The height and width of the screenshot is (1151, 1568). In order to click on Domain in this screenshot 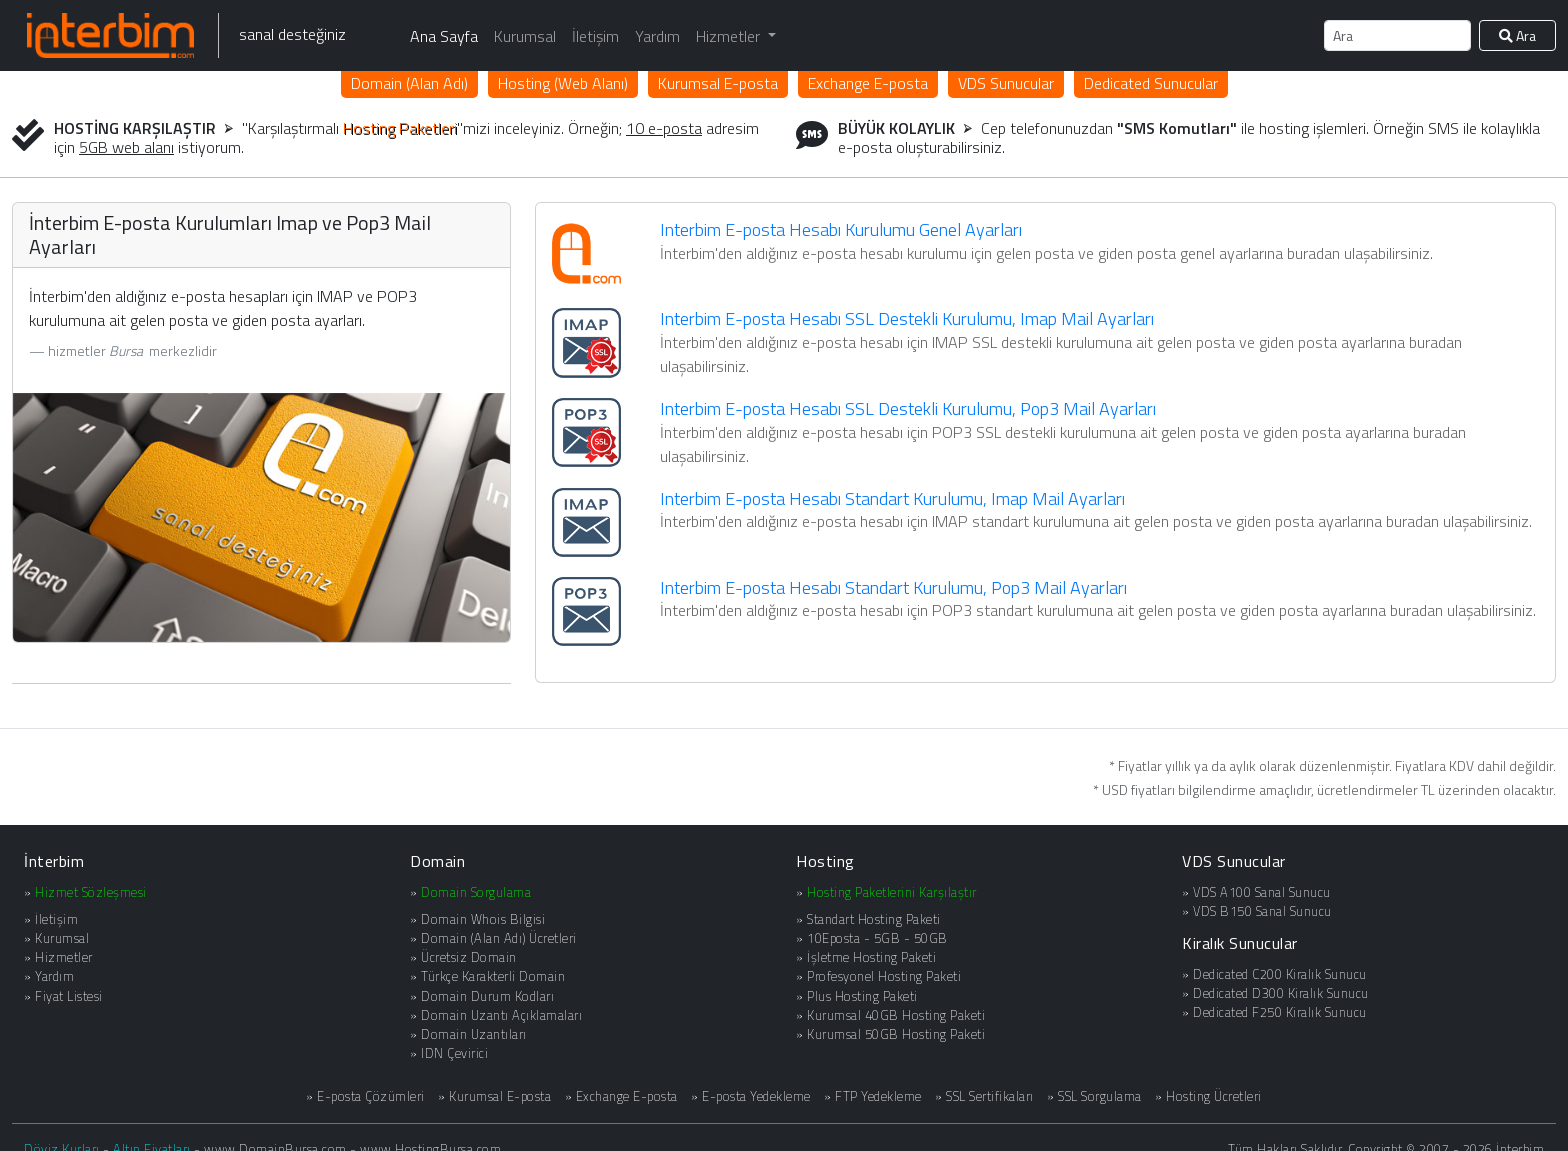, I will do `click(409, 83)`.